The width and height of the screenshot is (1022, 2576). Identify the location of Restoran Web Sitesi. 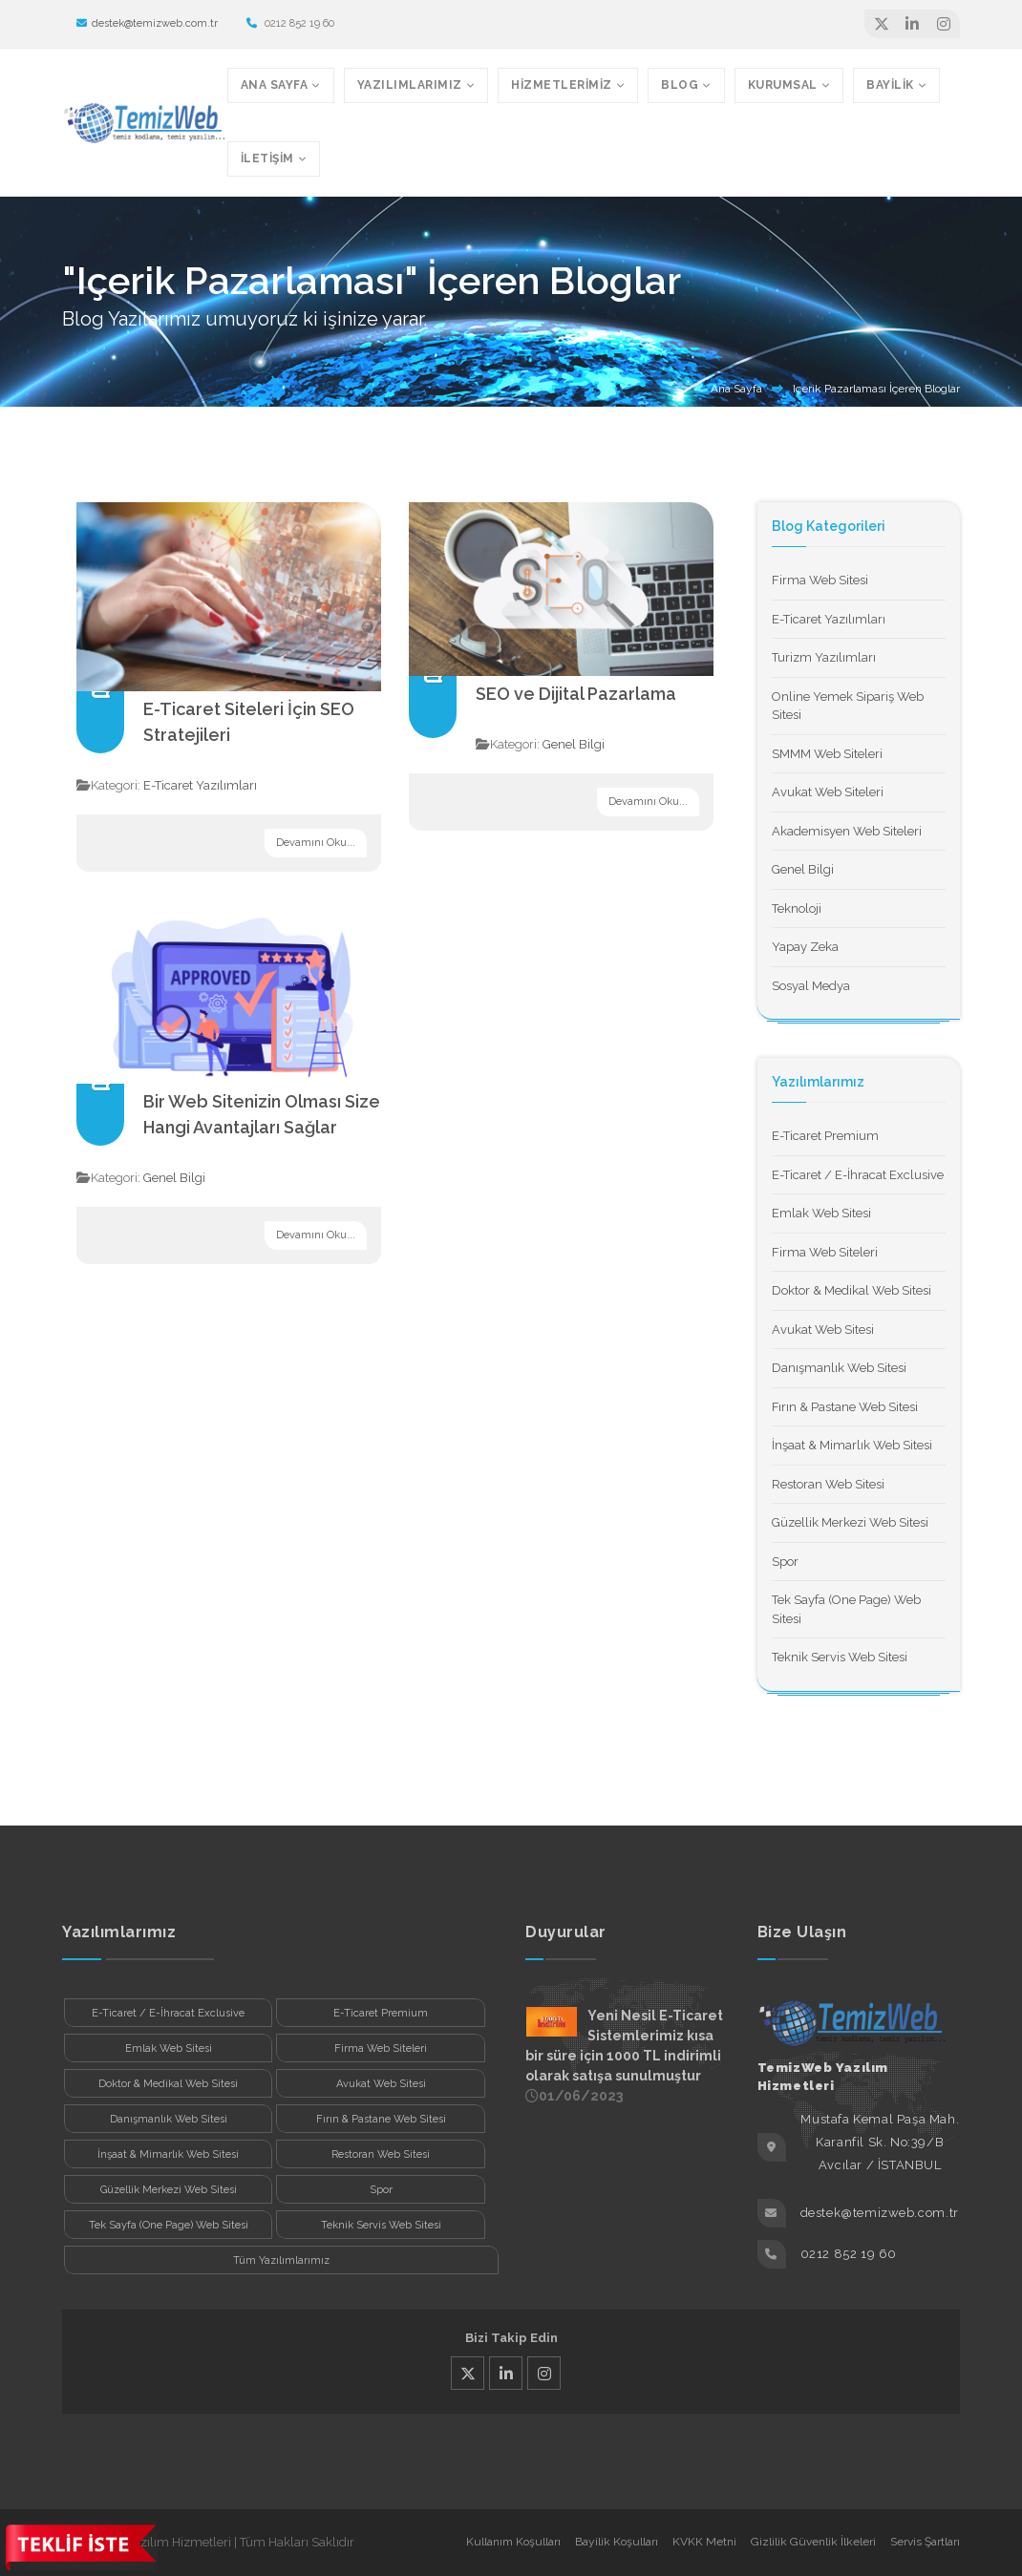
(828, 1484).